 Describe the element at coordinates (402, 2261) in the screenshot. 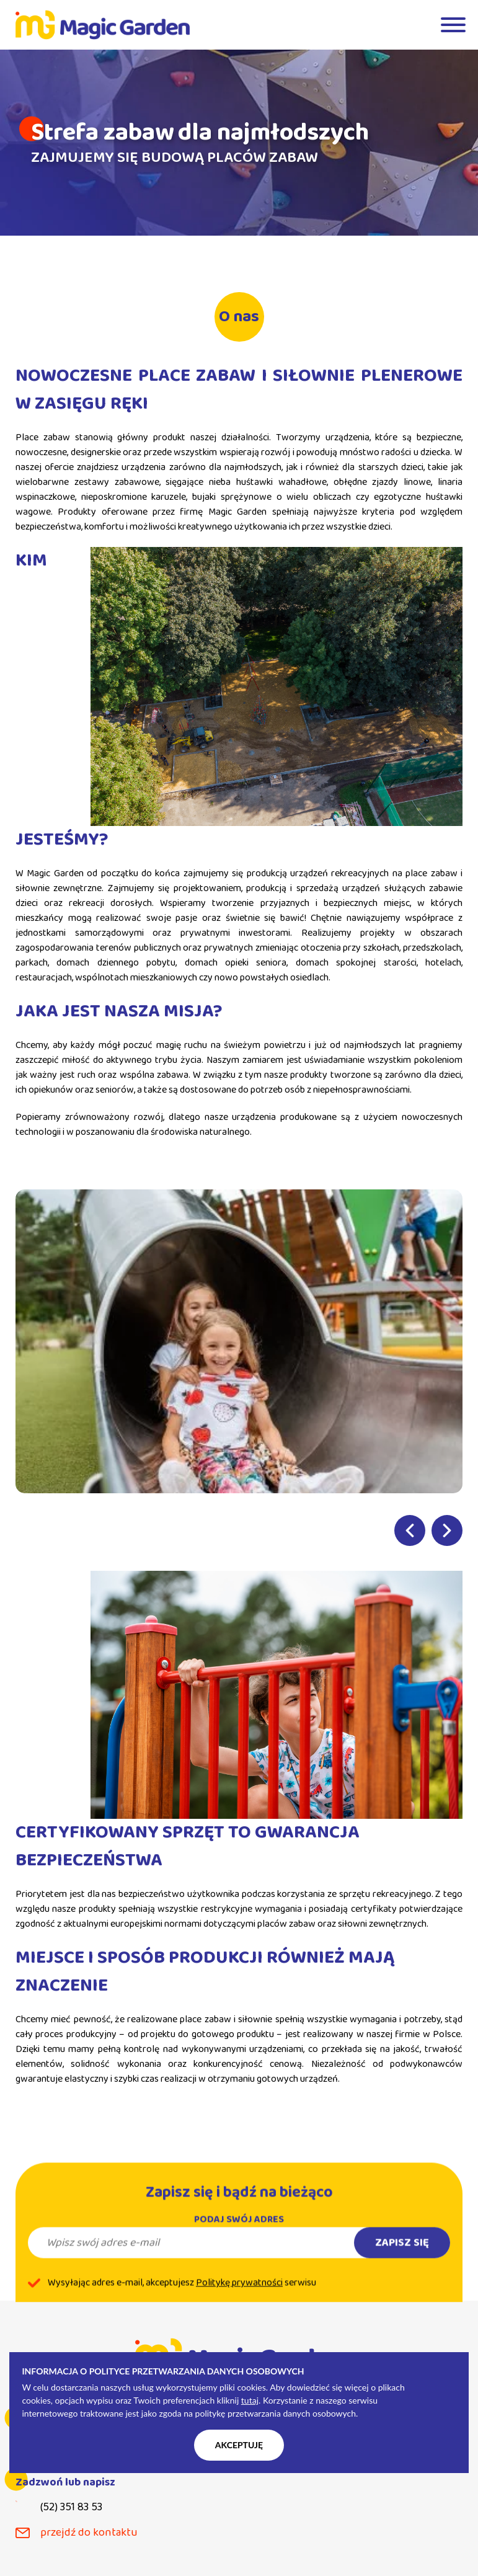

I see `Zapisz się` at that location.